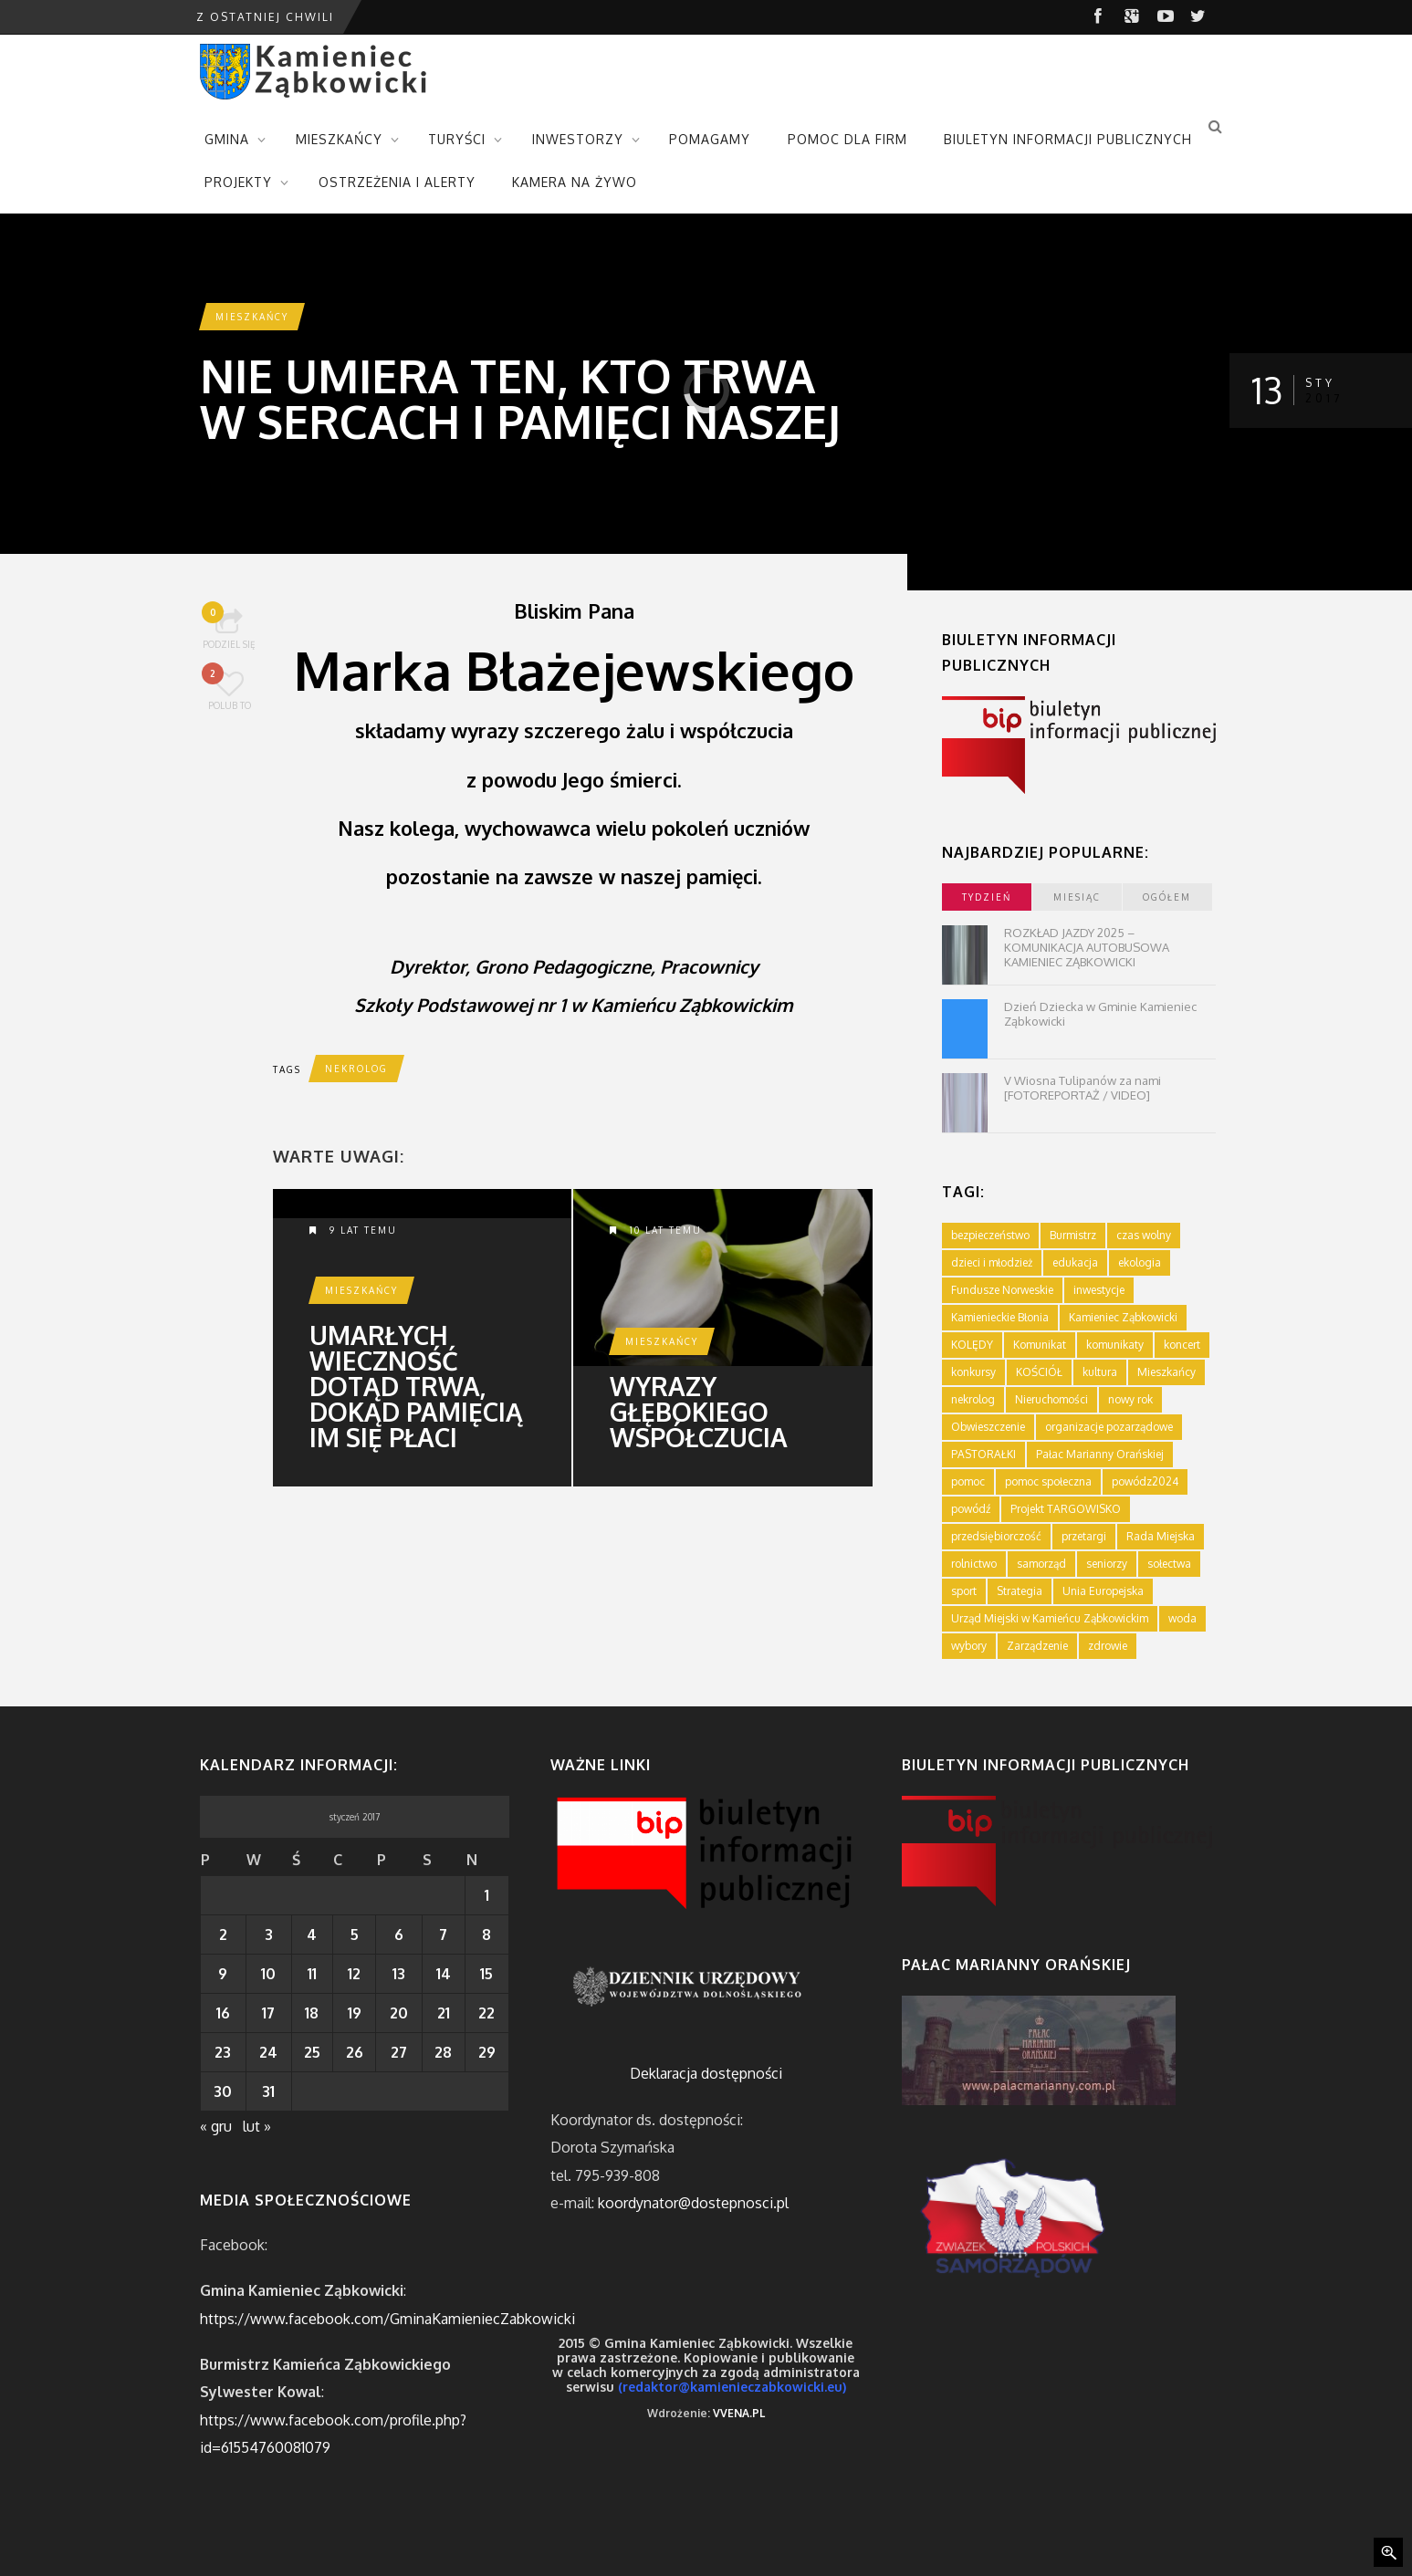 This screenshot has width=1412, height=2576. Describe the element at coordinates (1065, 1509) in the screenshot. I see `Projekt TARGOWISKO [Projekt TARGOWISKO (3 elementy)]` at that location.